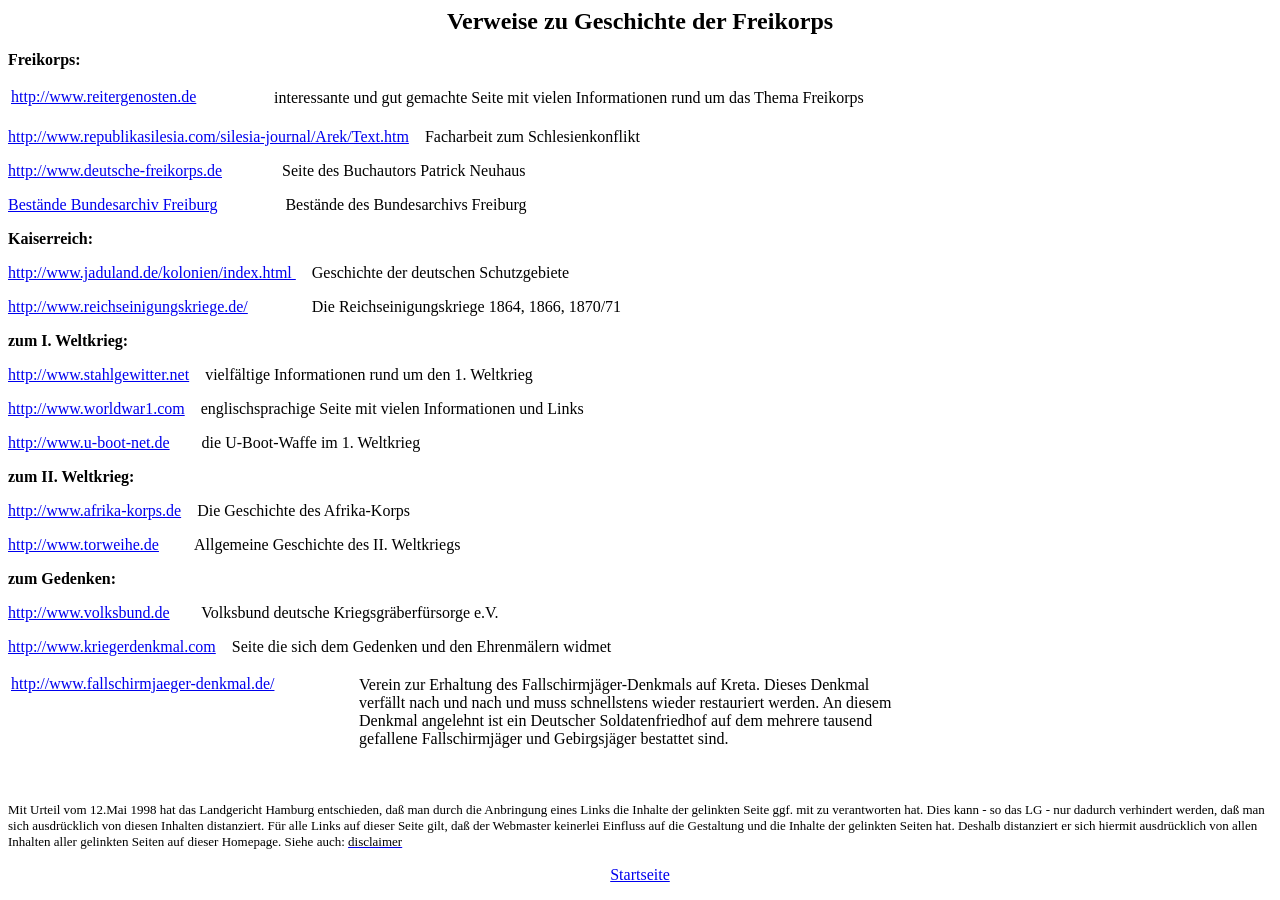 The width and height of the screenshot is (1280, 900). What do you see at coordinates (98, 374) in the screenshot?
I see `http://www.stahlgewitter.net` at bounding box center [98, 374].